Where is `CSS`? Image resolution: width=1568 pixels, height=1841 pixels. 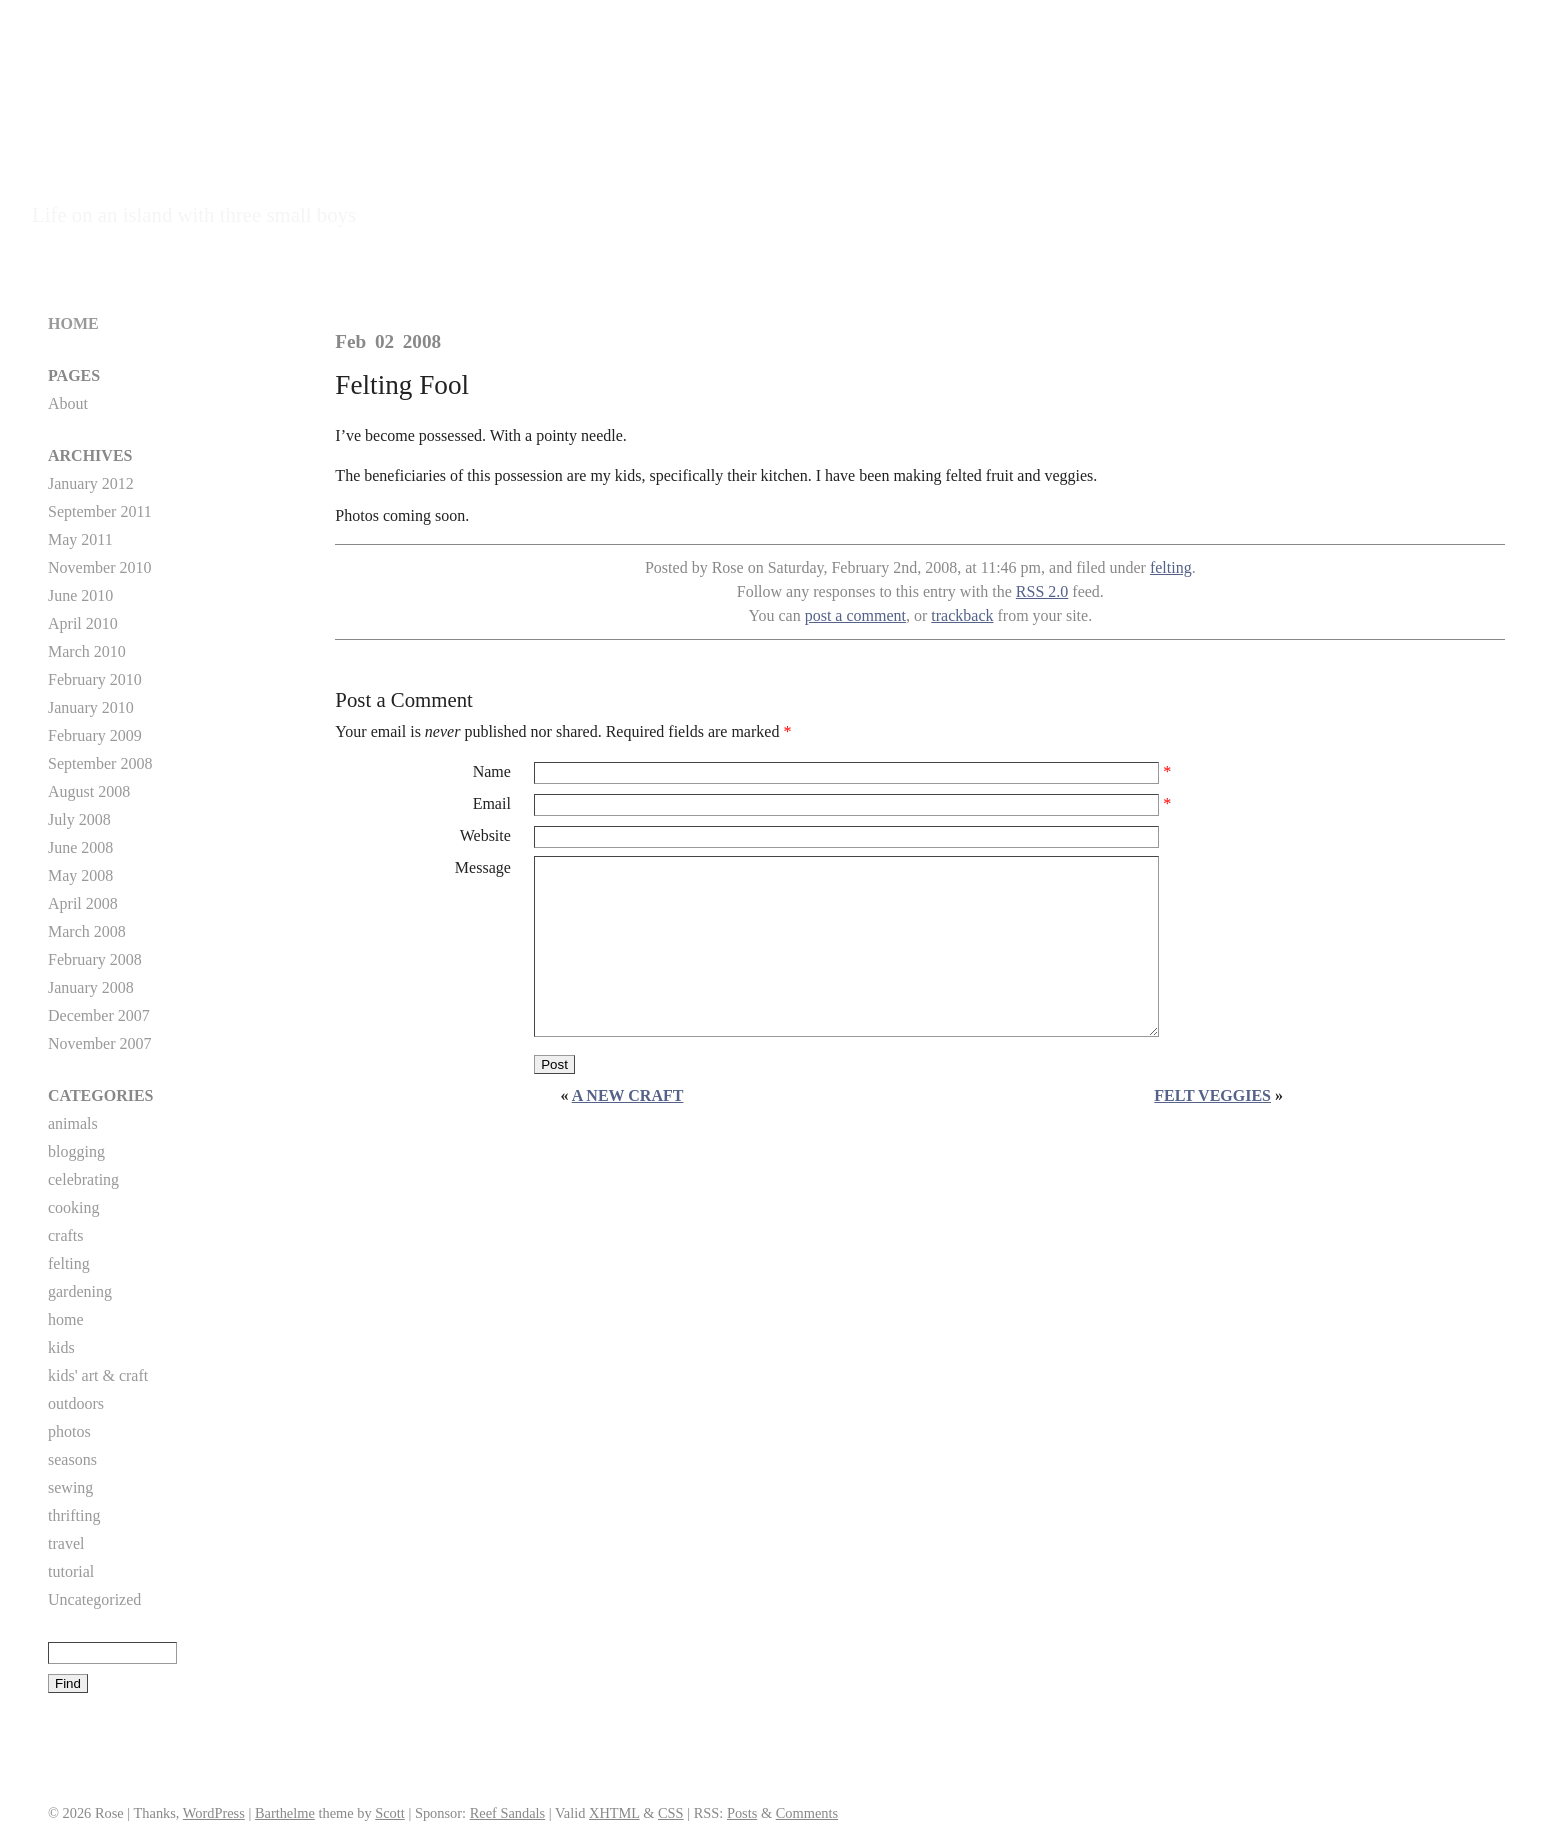 CSS is located at coordinates (671, 1813).